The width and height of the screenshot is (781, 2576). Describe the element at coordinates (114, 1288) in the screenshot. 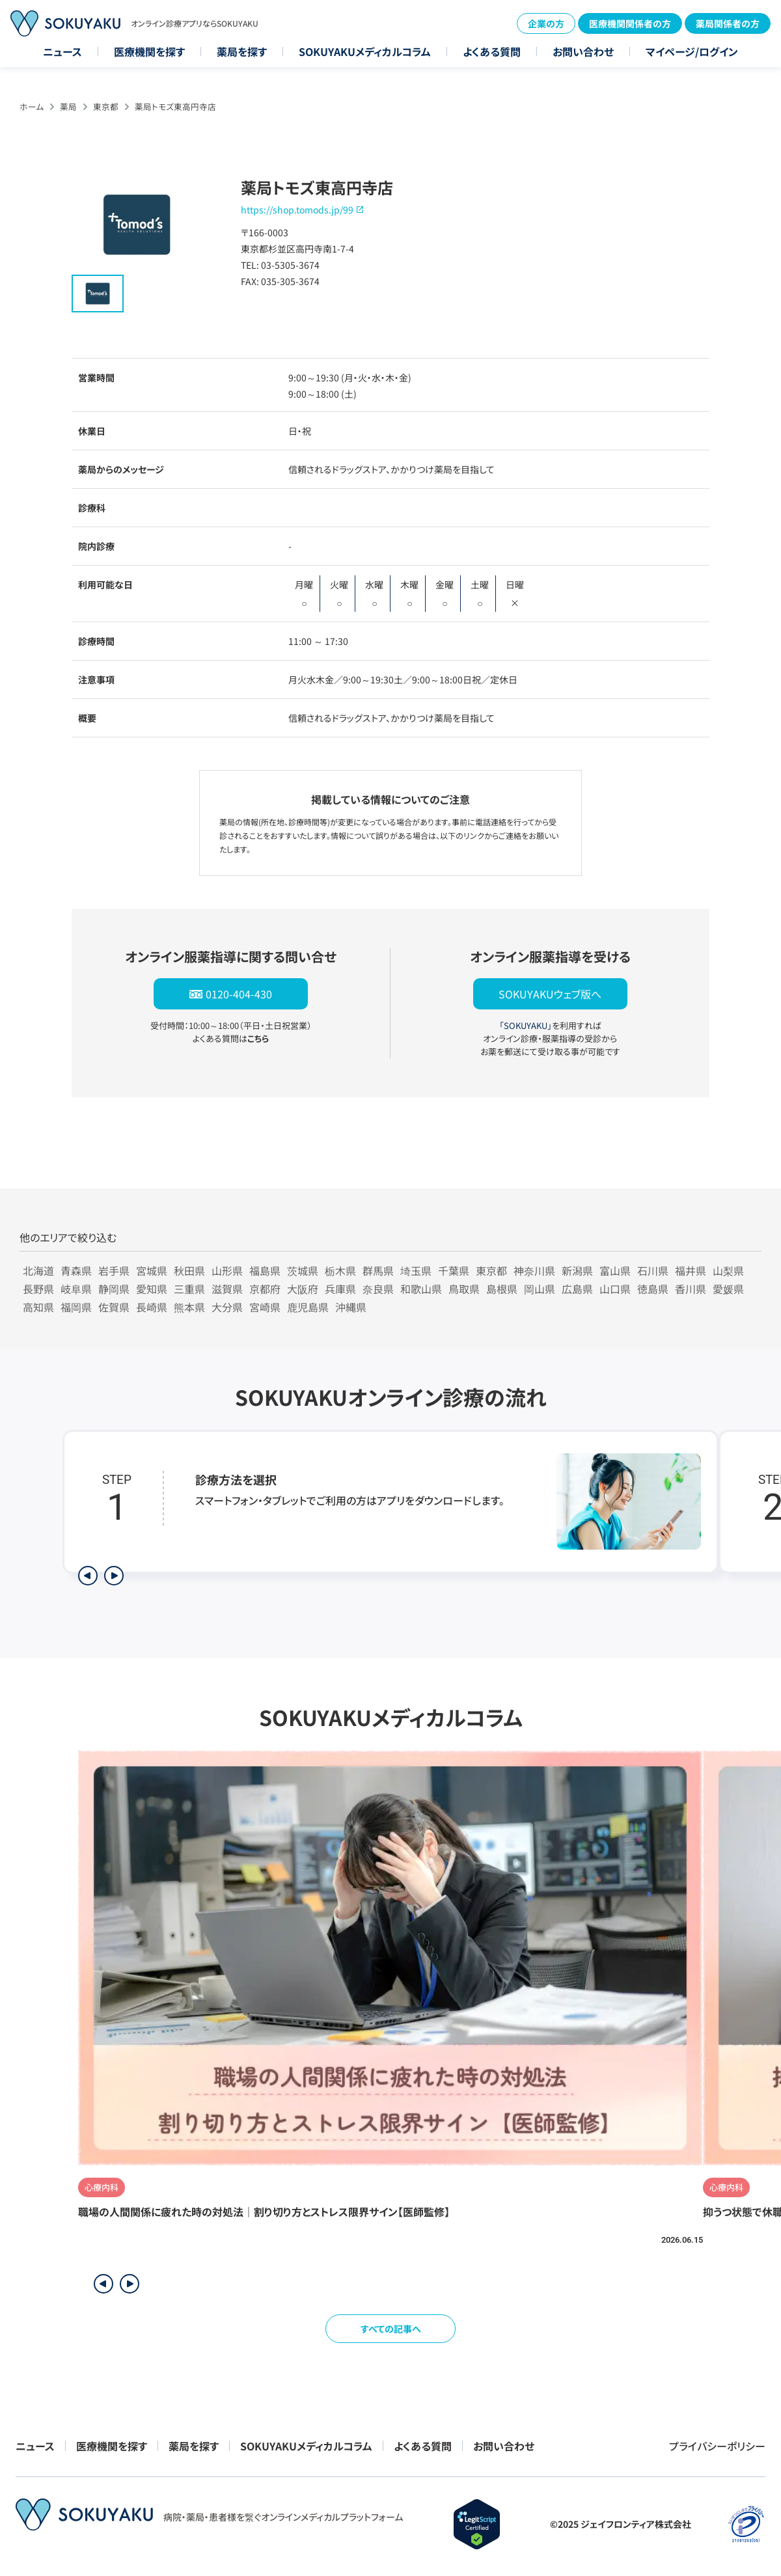

I see `静岡県` at that location.